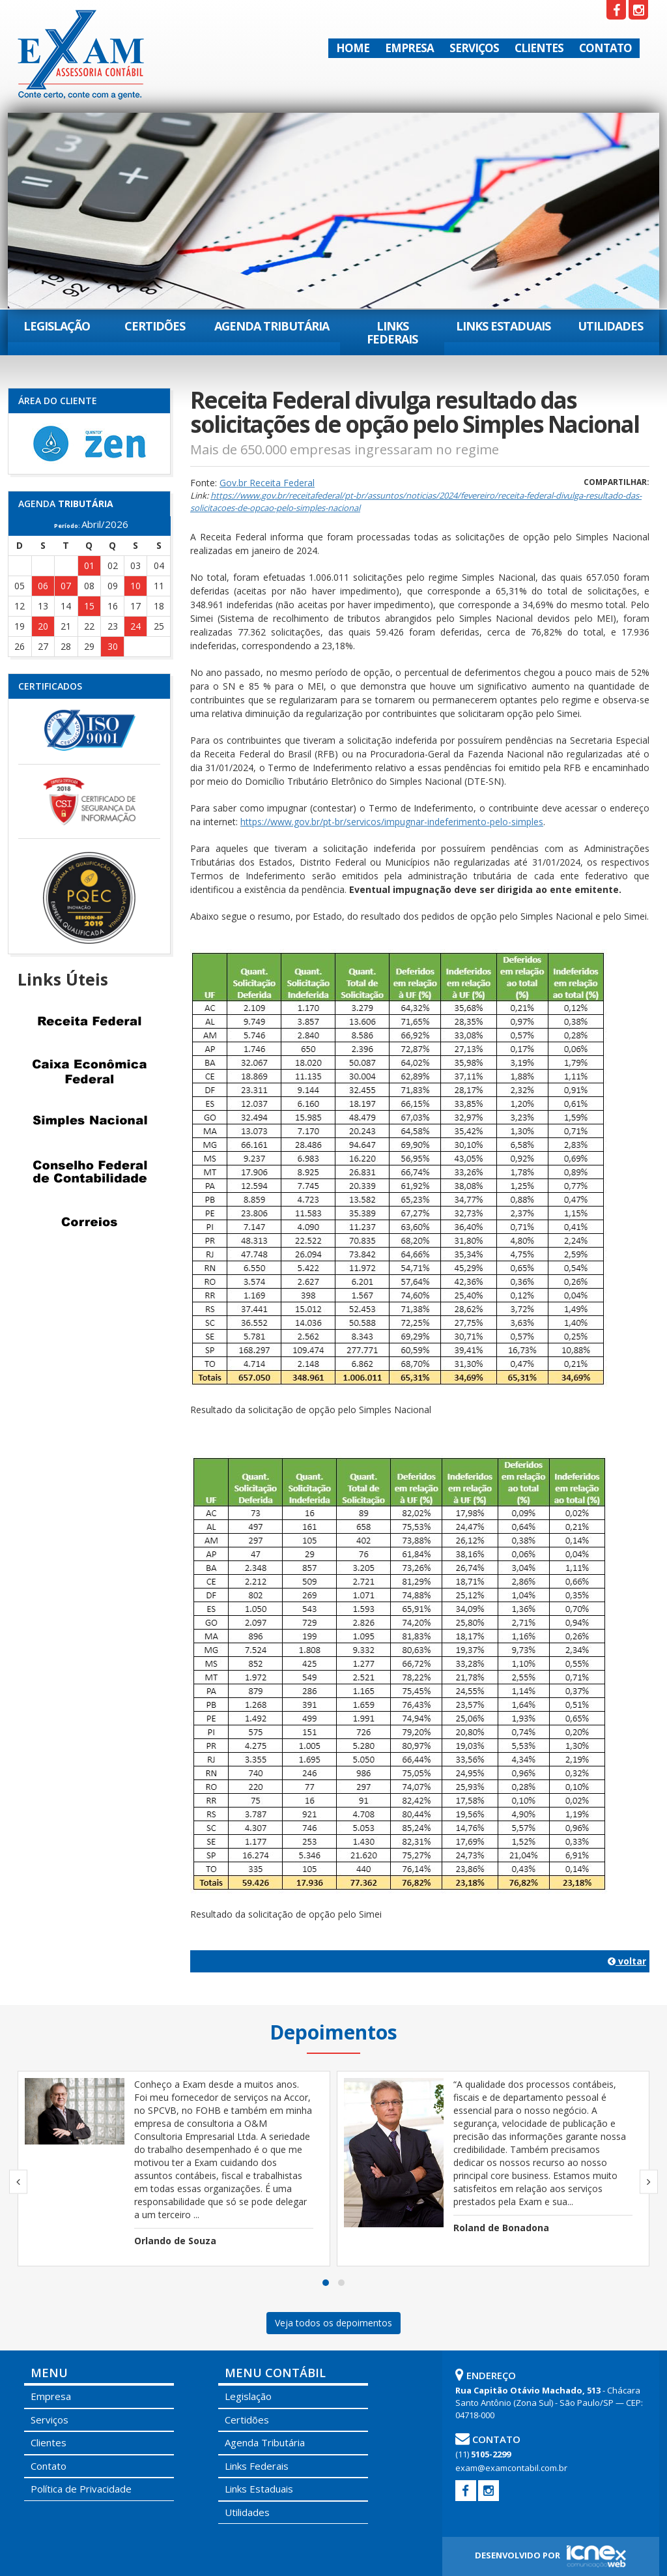 This screenshot has width=667, height=2576. What do you see at coordinates (267, 482) in the screenshot?
I see `Gov.br Receita Federal` at bounding box center [267, 482].